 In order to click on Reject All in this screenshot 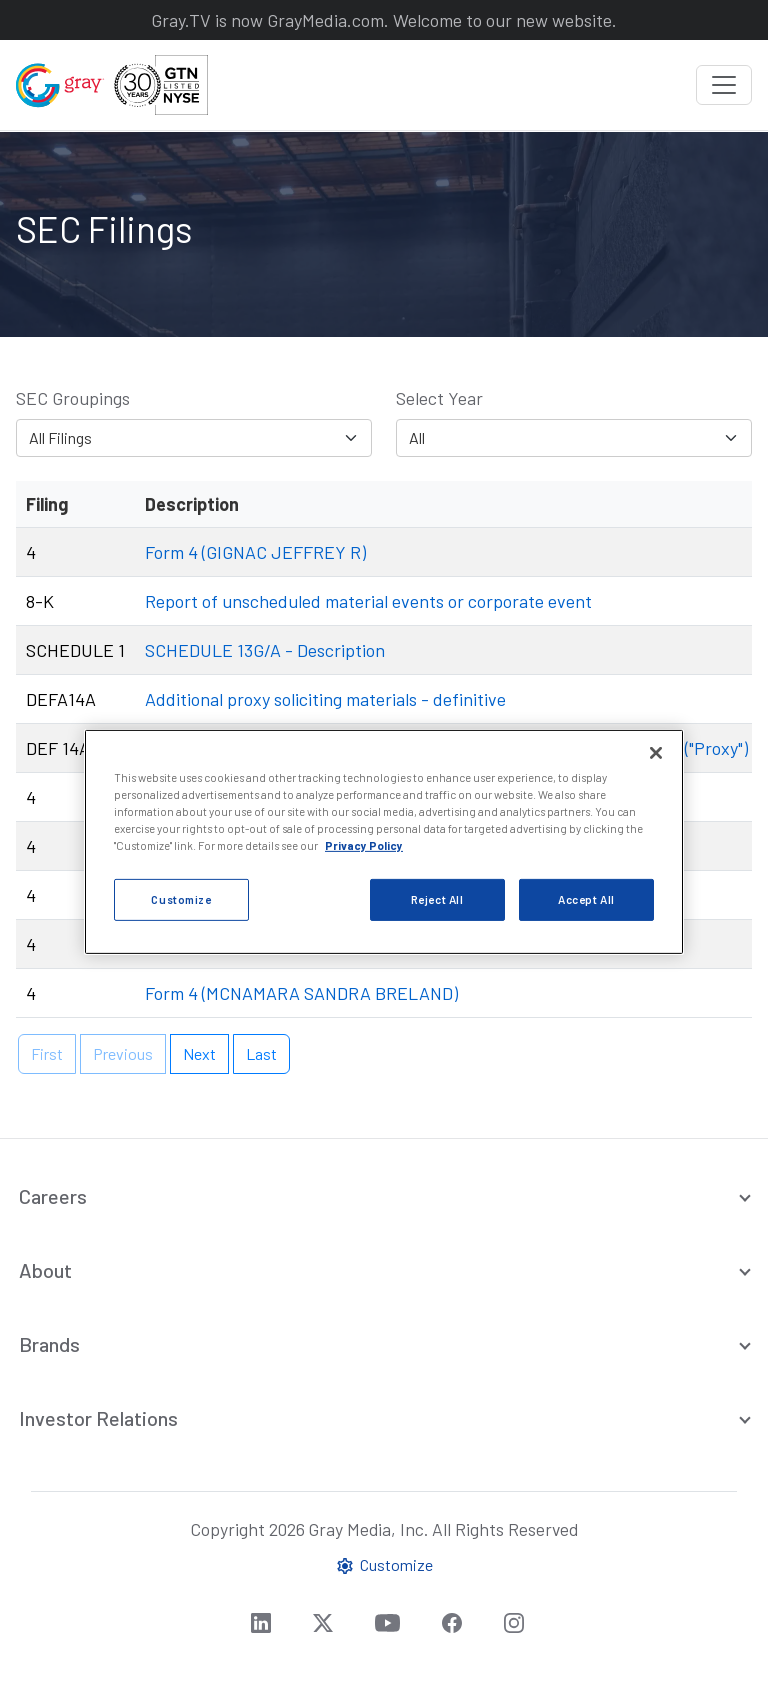, I will do `click(437, 899)`.